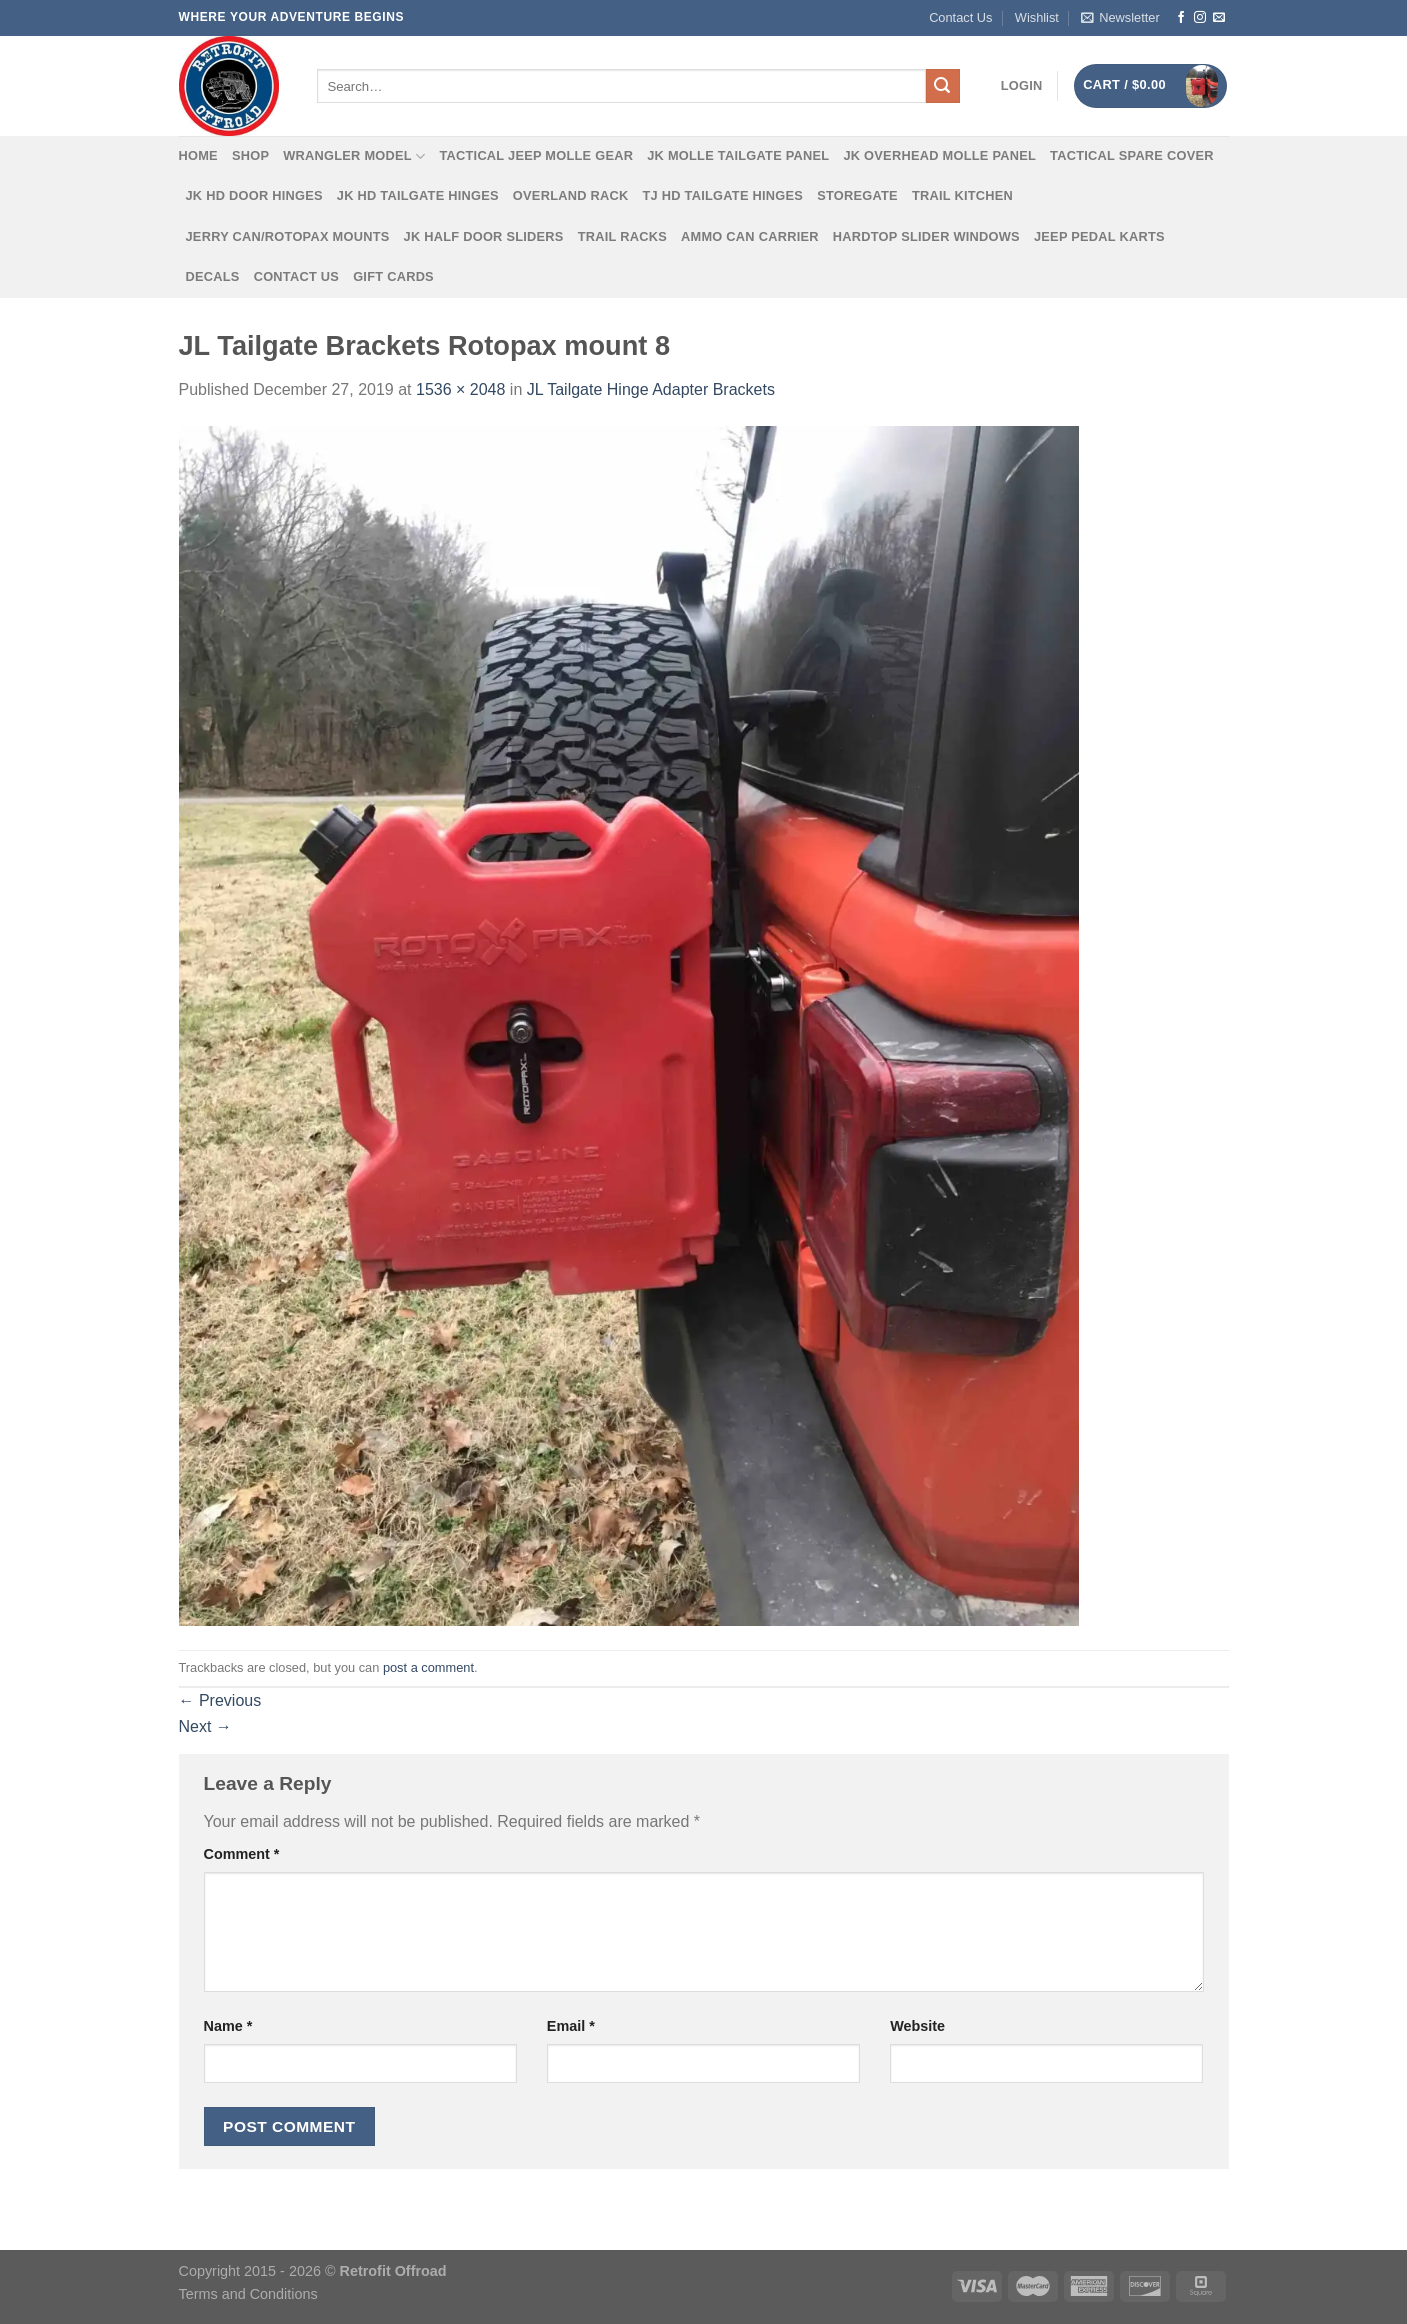  I want to click on Trail Kitchen, so click(962, 195).